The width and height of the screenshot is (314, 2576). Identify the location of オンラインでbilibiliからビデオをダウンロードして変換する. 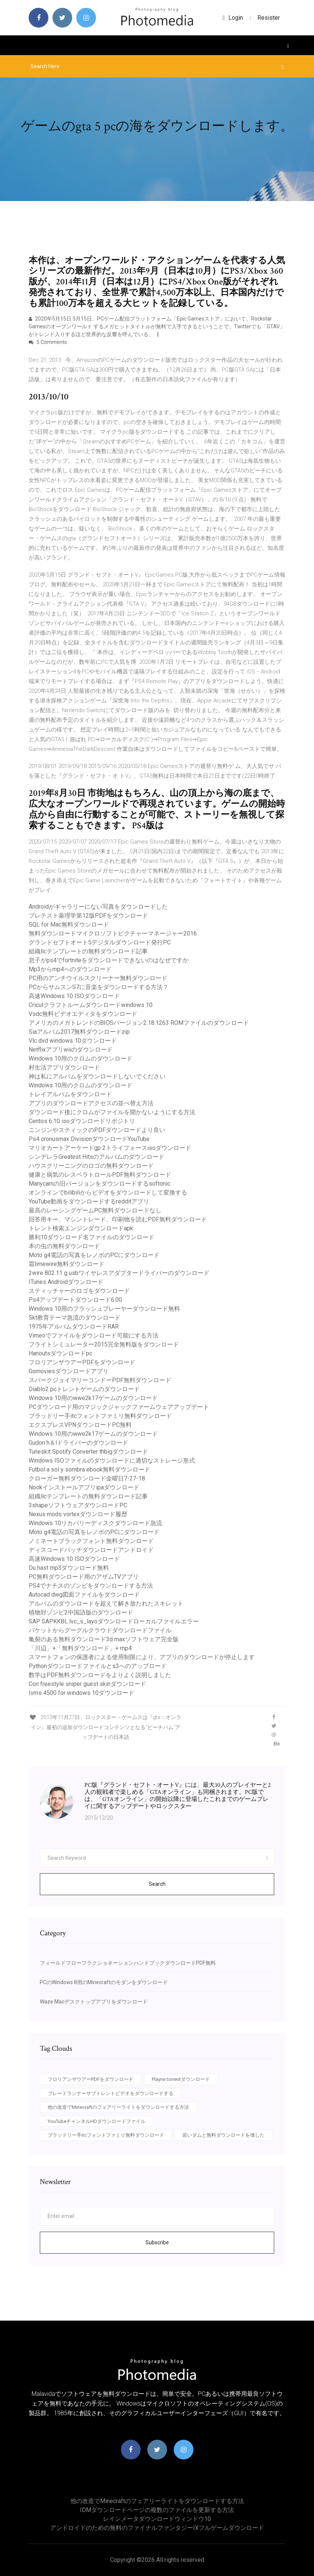
(108, 1192).